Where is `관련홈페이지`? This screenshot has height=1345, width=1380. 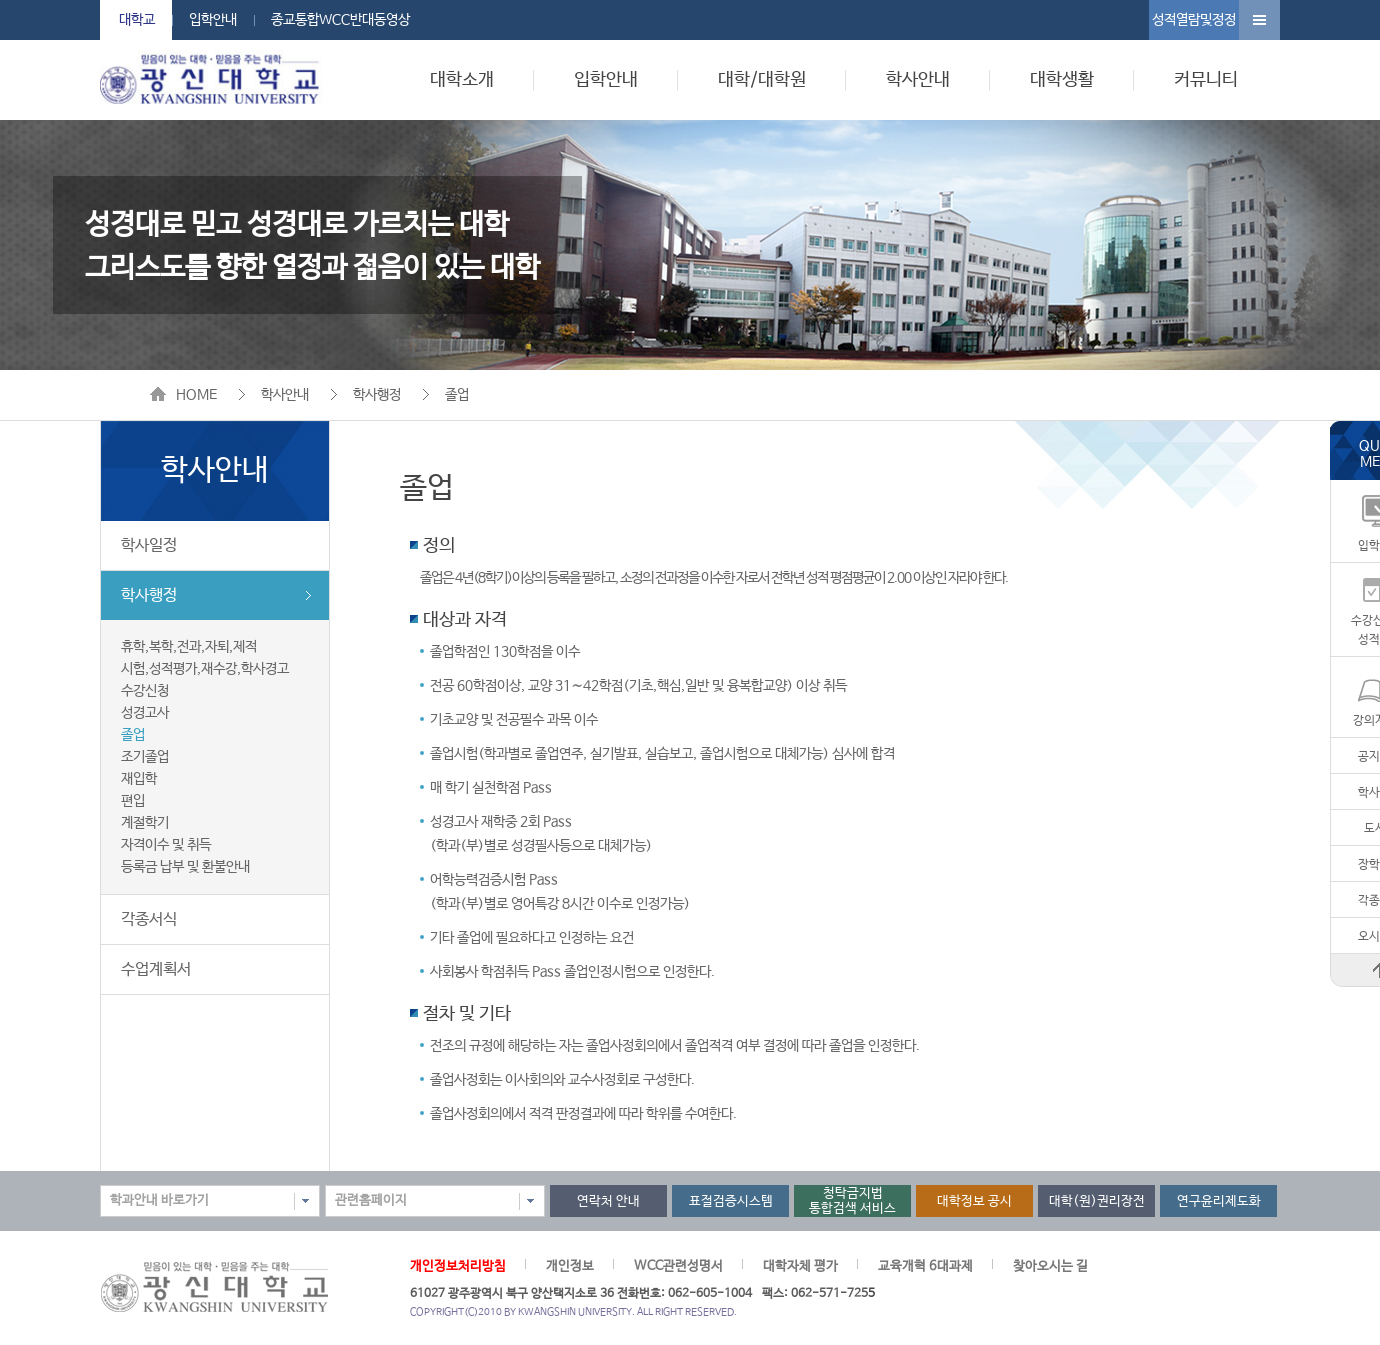 관련홈페이지 is located at coordinates (371, 1200).